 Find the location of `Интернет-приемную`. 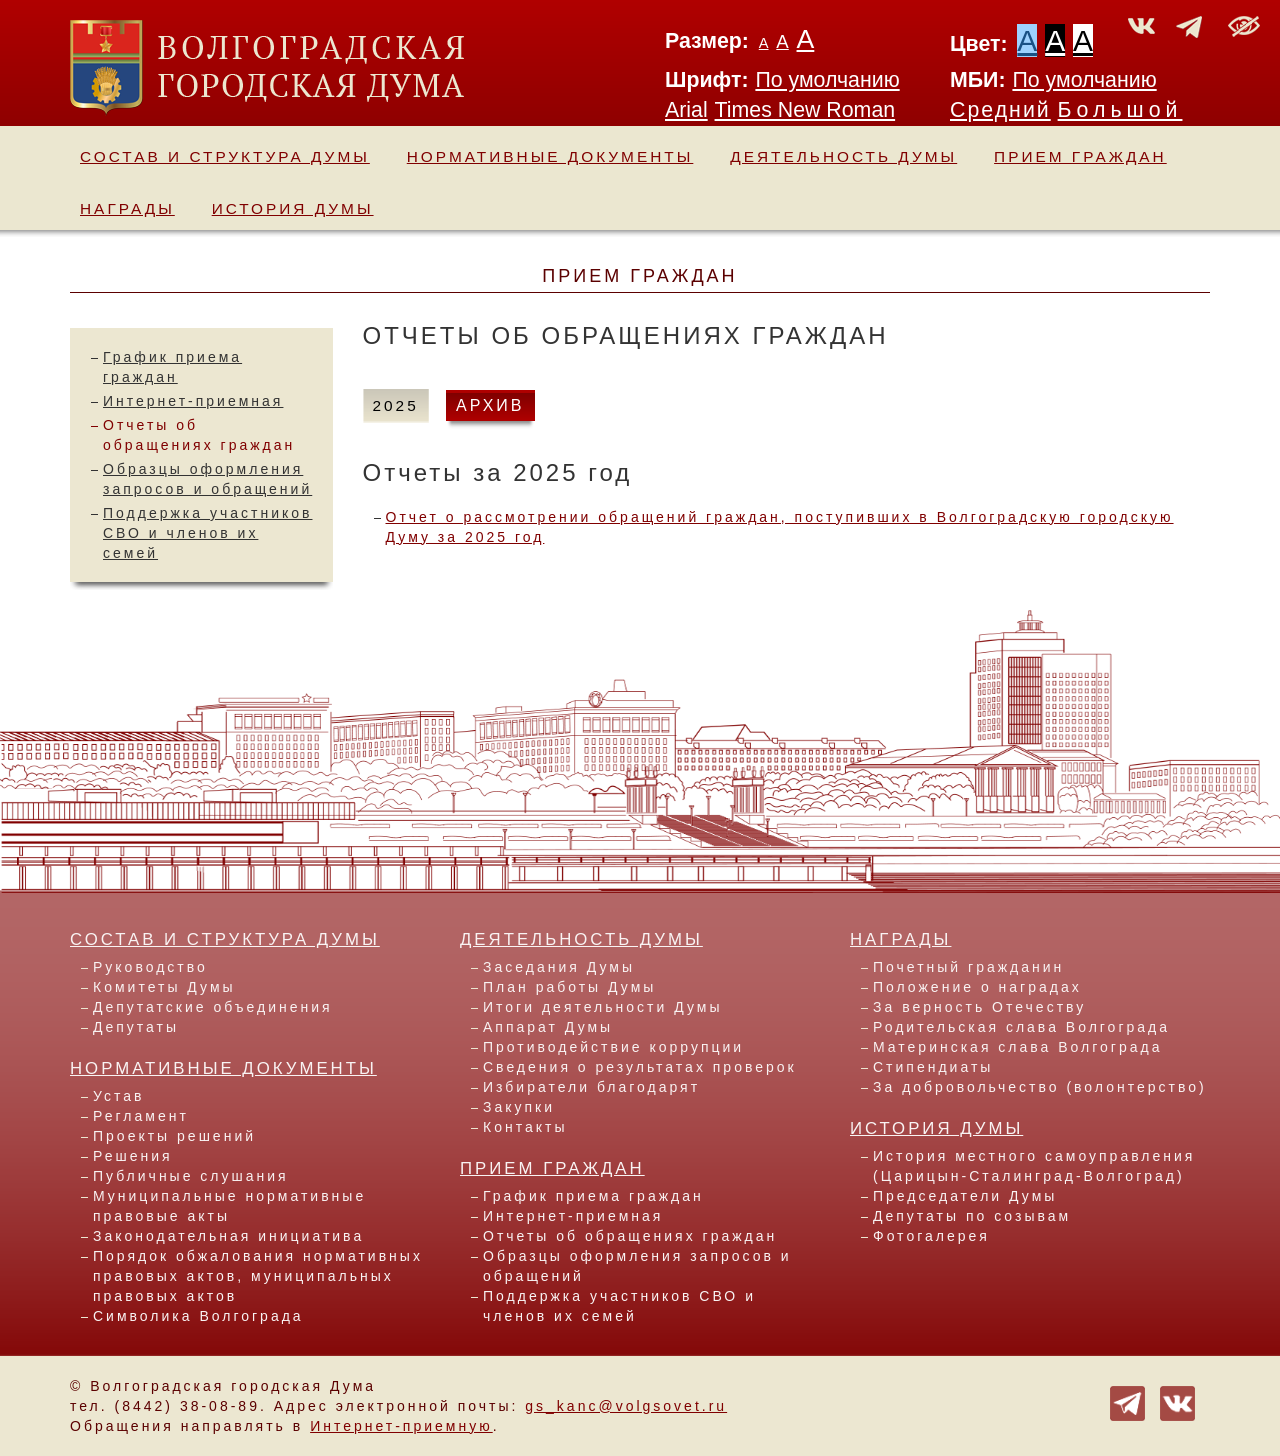

Интернет-приемную is located at coordinates (401, 1426).